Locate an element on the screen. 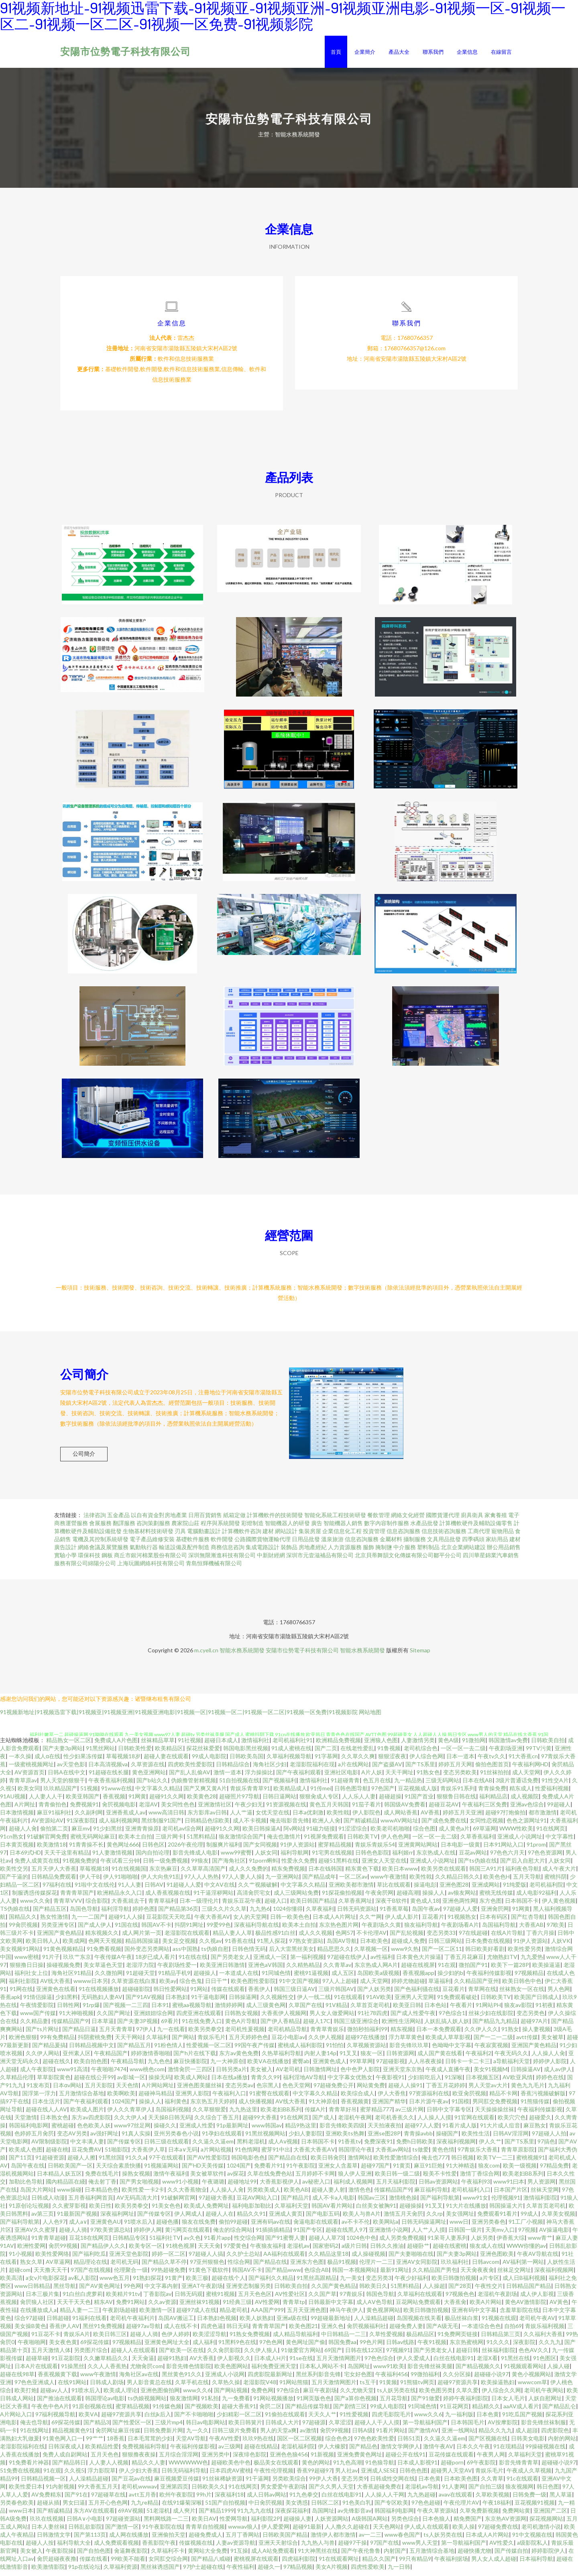 The image size is (578, 2576). A级韩国A网站 is located at coordinates (370, 2523).